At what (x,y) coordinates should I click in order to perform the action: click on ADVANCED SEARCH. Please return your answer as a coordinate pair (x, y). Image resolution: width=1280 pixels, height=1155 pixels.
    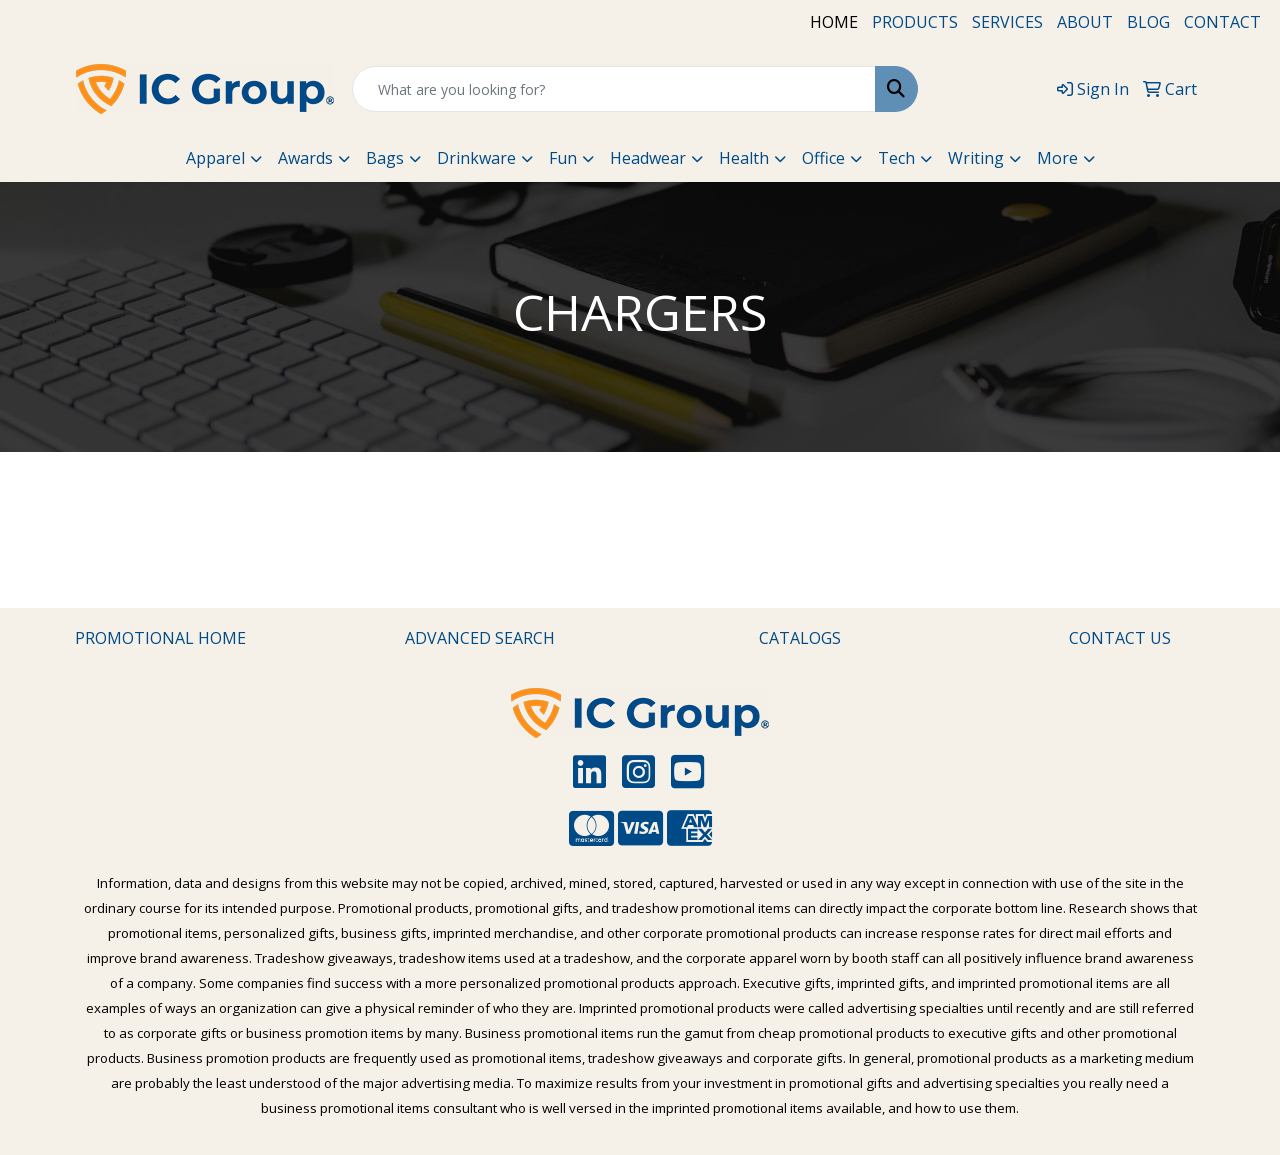
    Looking at the image, I should click on (480, 638).